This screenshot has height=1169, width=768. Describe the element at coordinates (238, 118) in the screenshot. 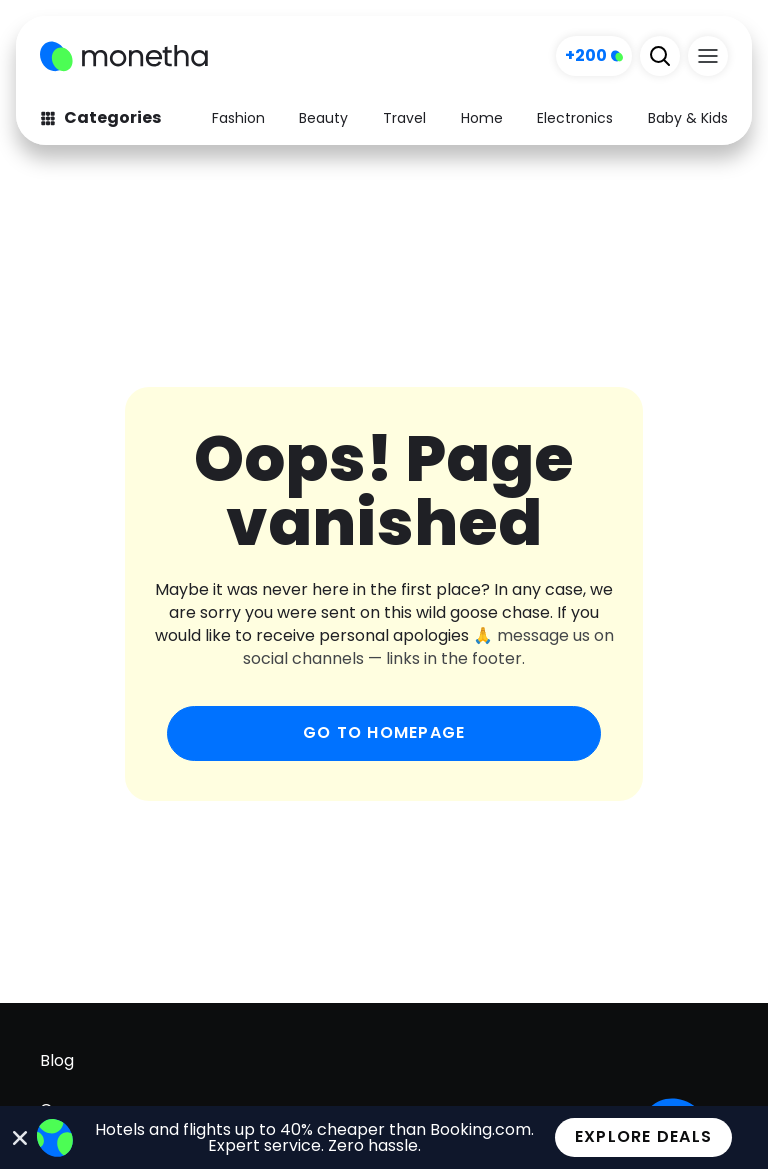

I see `Fashion` at that location.